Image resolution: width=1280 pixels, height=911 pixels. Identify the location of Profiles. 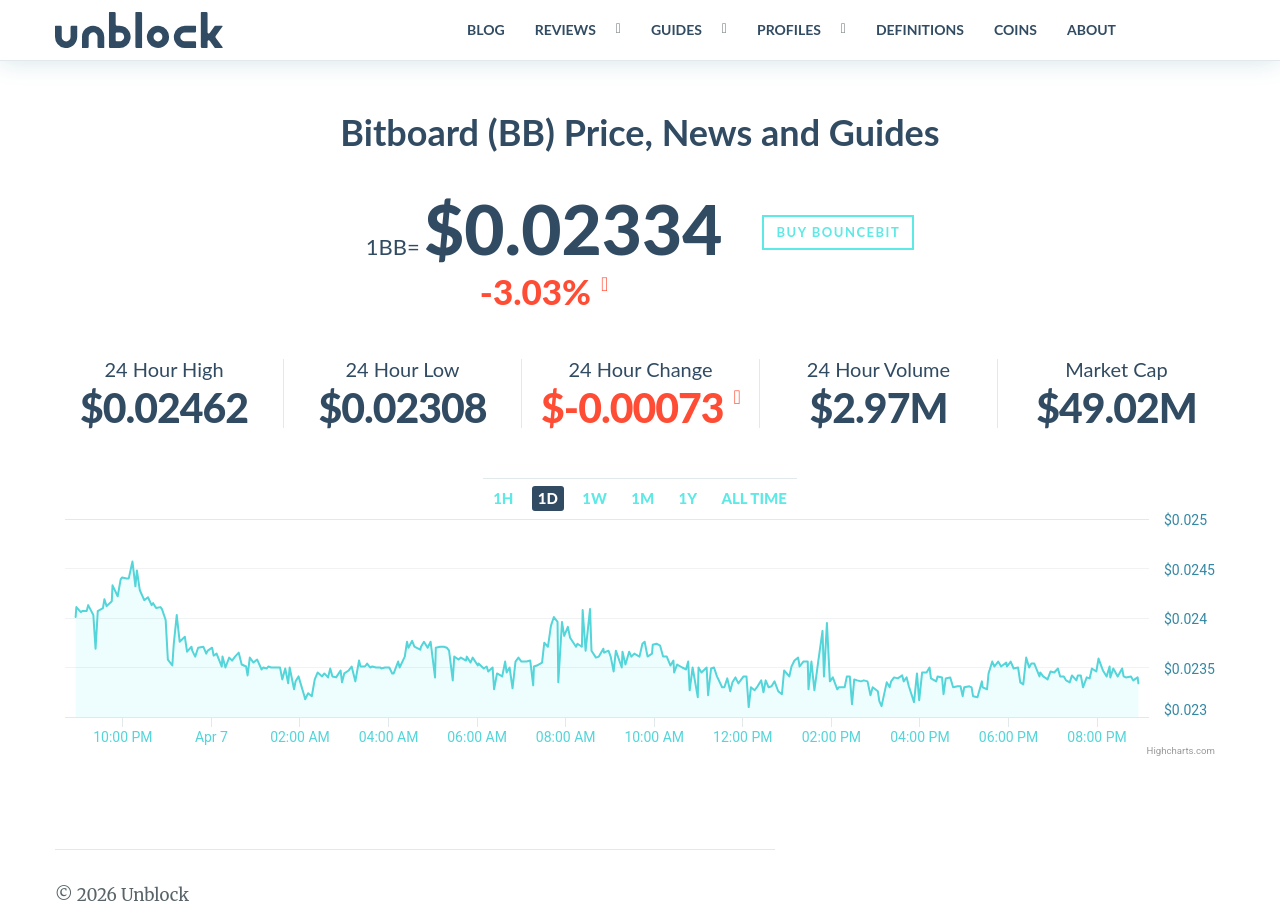
(788, 29).